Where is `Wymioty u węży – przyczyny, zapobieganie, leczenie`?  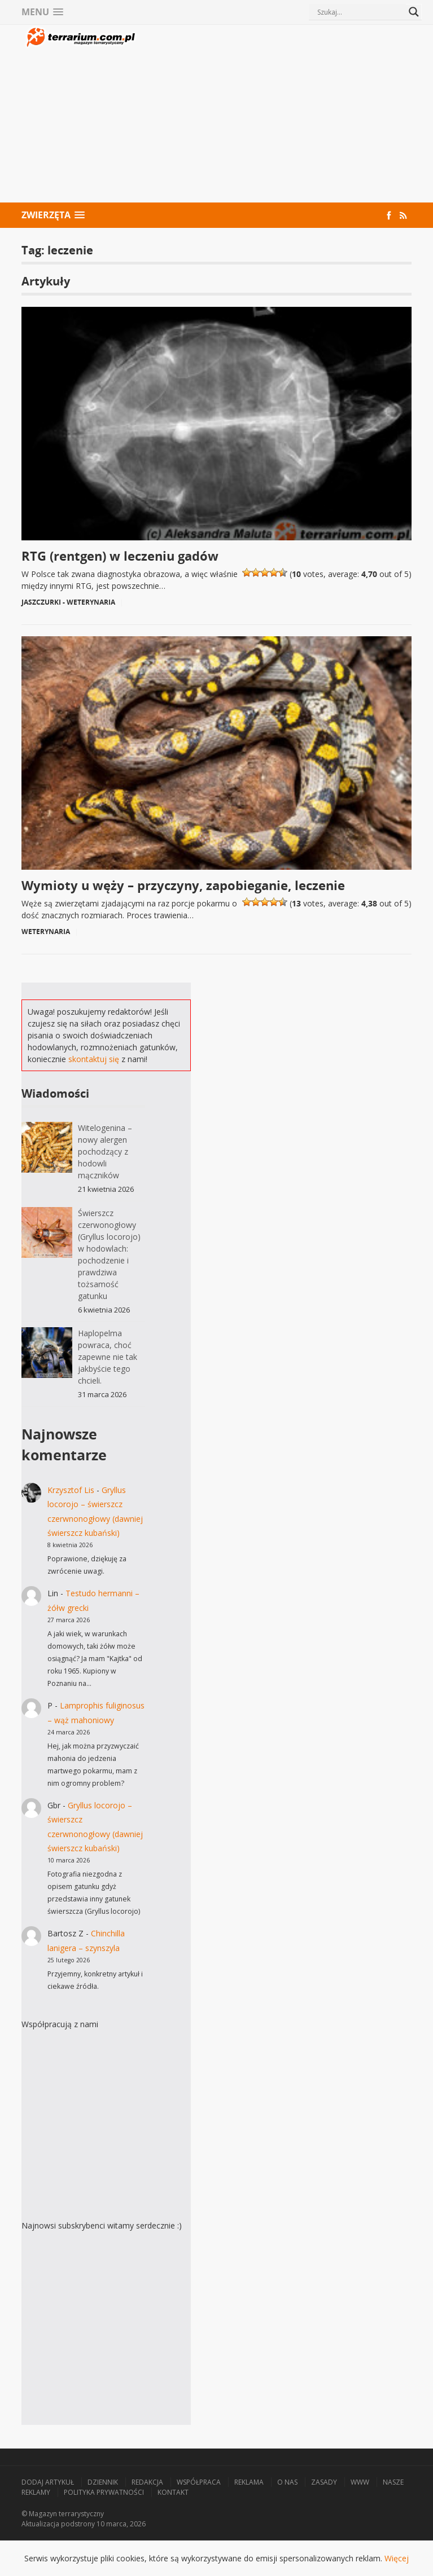 Wymioty u węży – przyczyny, zapobieganie, leczenie is located at coordinates (183, 885).